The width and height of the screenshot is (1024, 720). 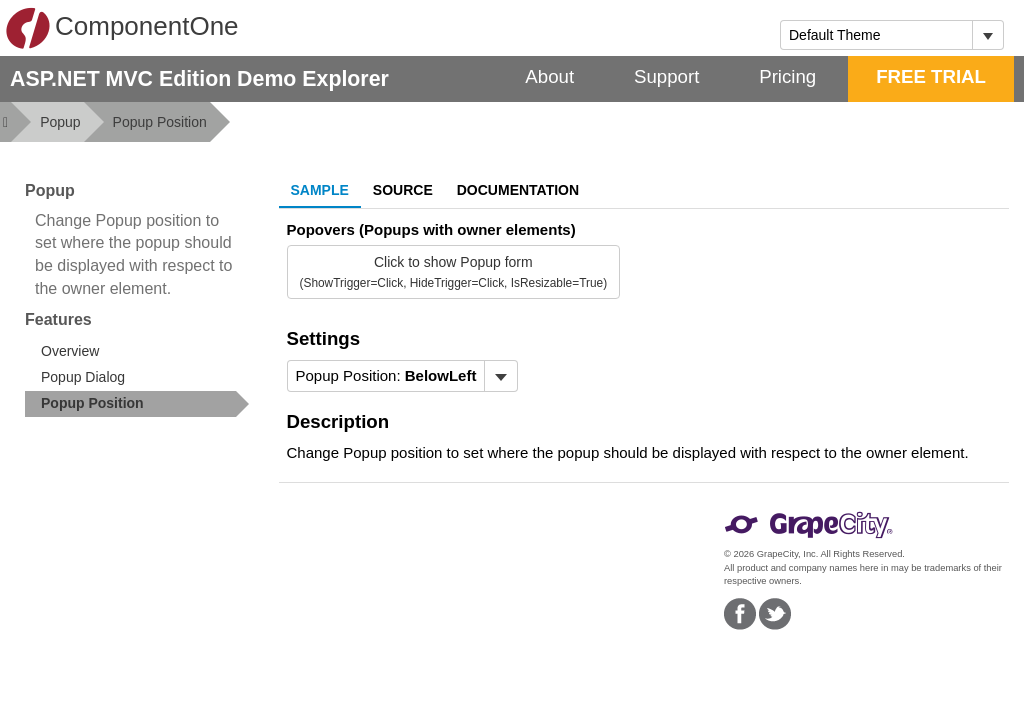 I want to click on Support, so click(x=666, y=76).